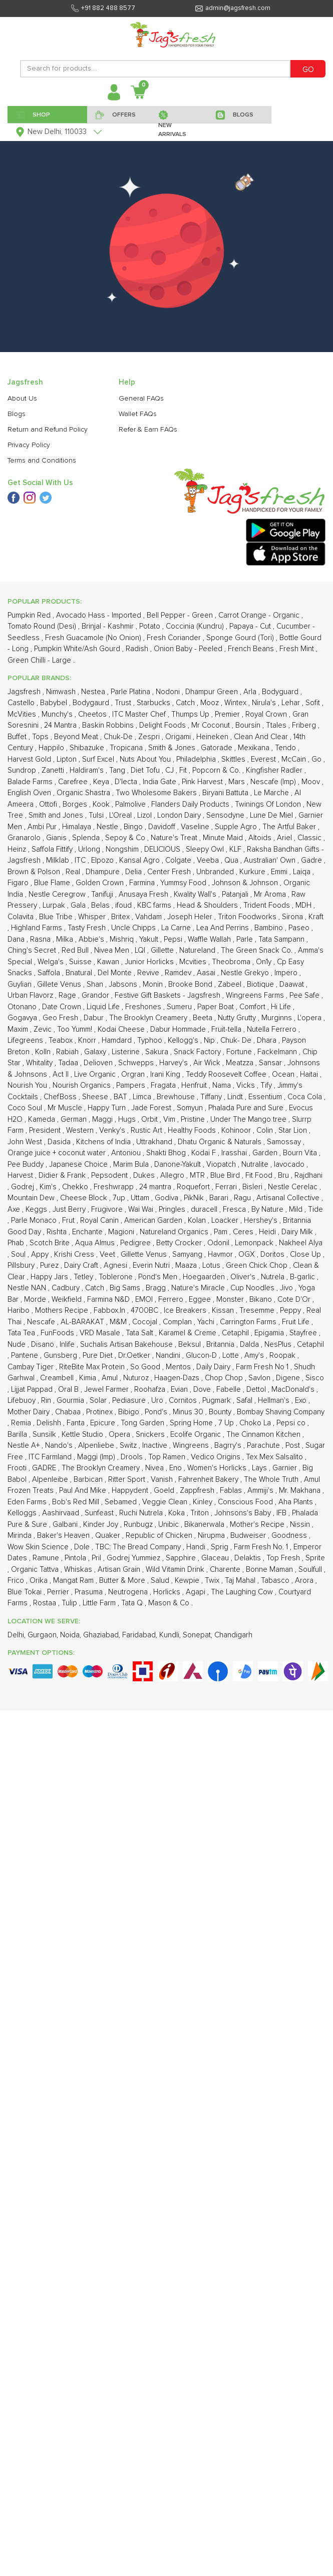 This screenshot has height=2576, width=333. I want to click on Inactive, so click(155, 1445).